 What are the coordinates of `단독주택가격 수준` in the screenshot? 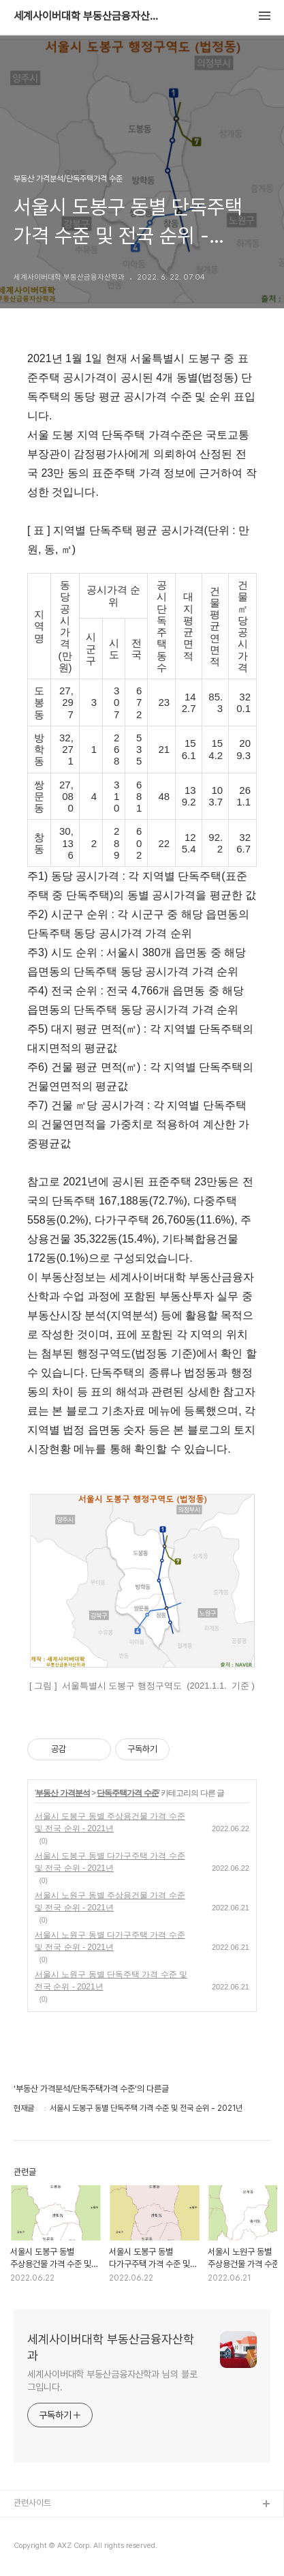 It's located at (127, 1793).